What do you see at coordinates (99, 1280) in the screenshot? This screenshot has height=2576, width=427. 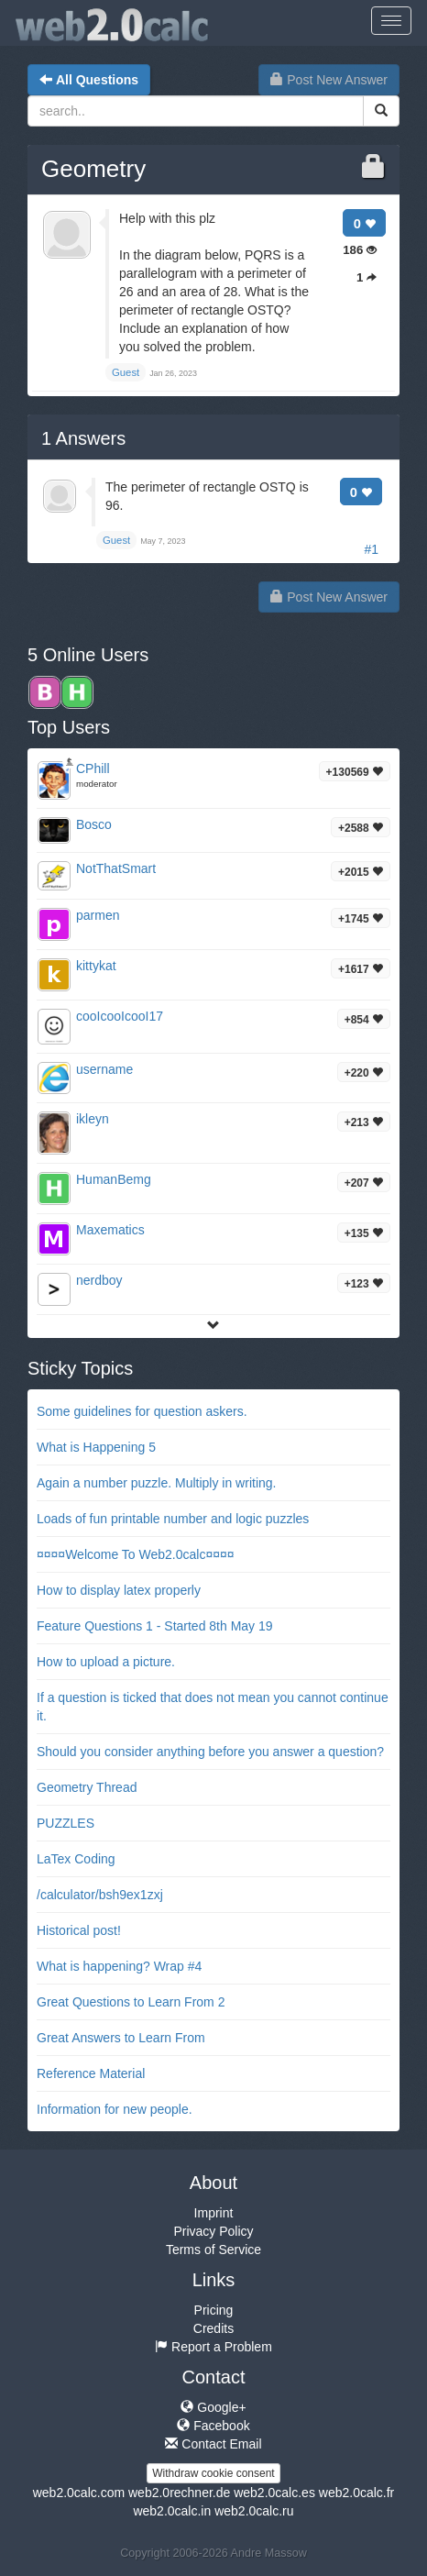 I see `nerdboy` at bounding box center [99, 1280].